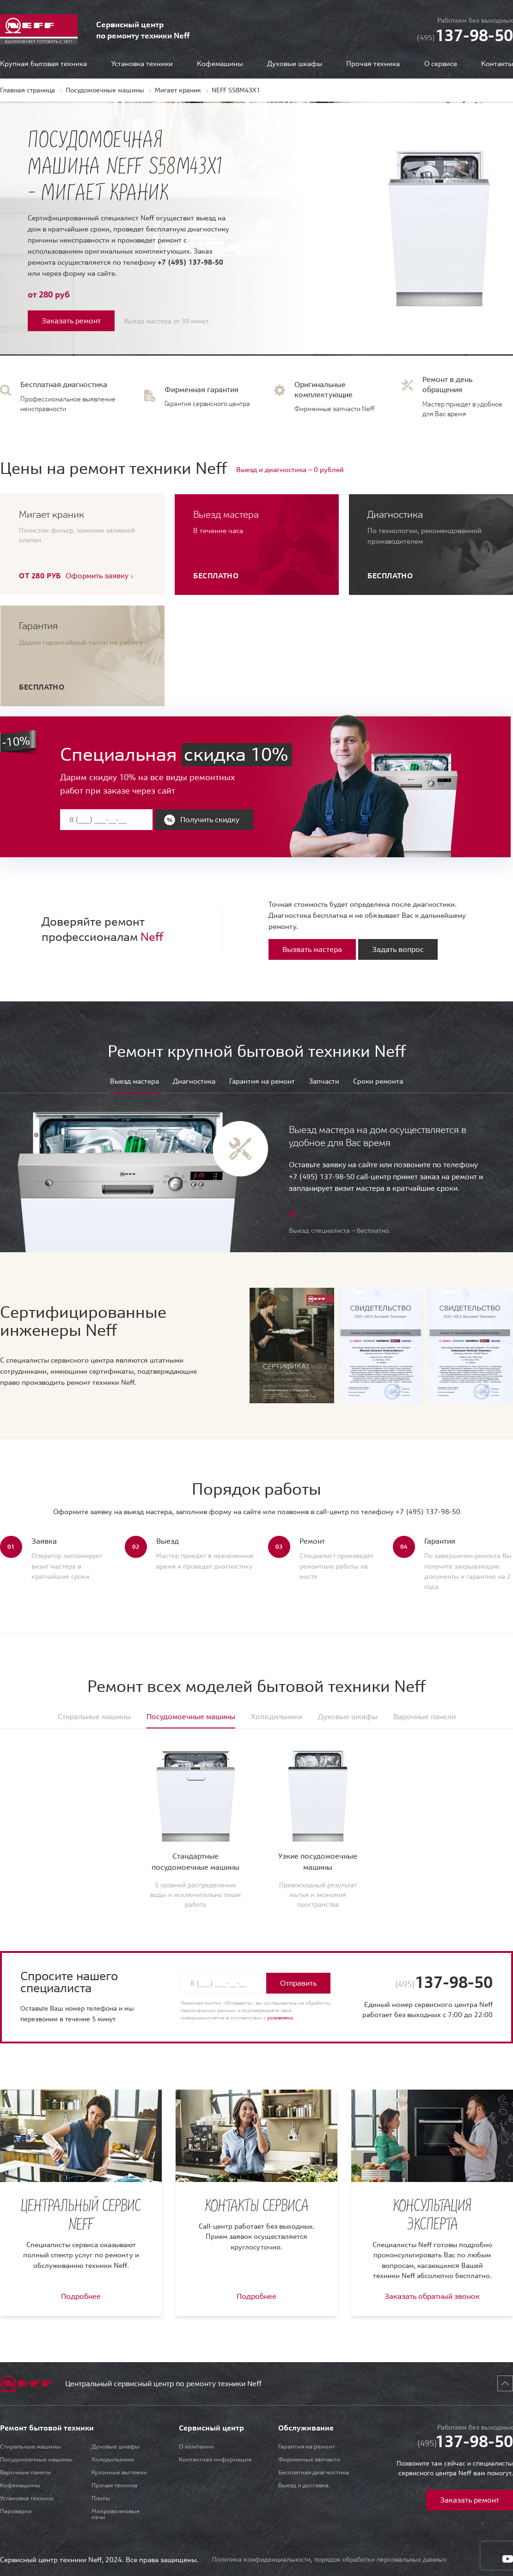  I want to click on условиями., so click(280, 2018).